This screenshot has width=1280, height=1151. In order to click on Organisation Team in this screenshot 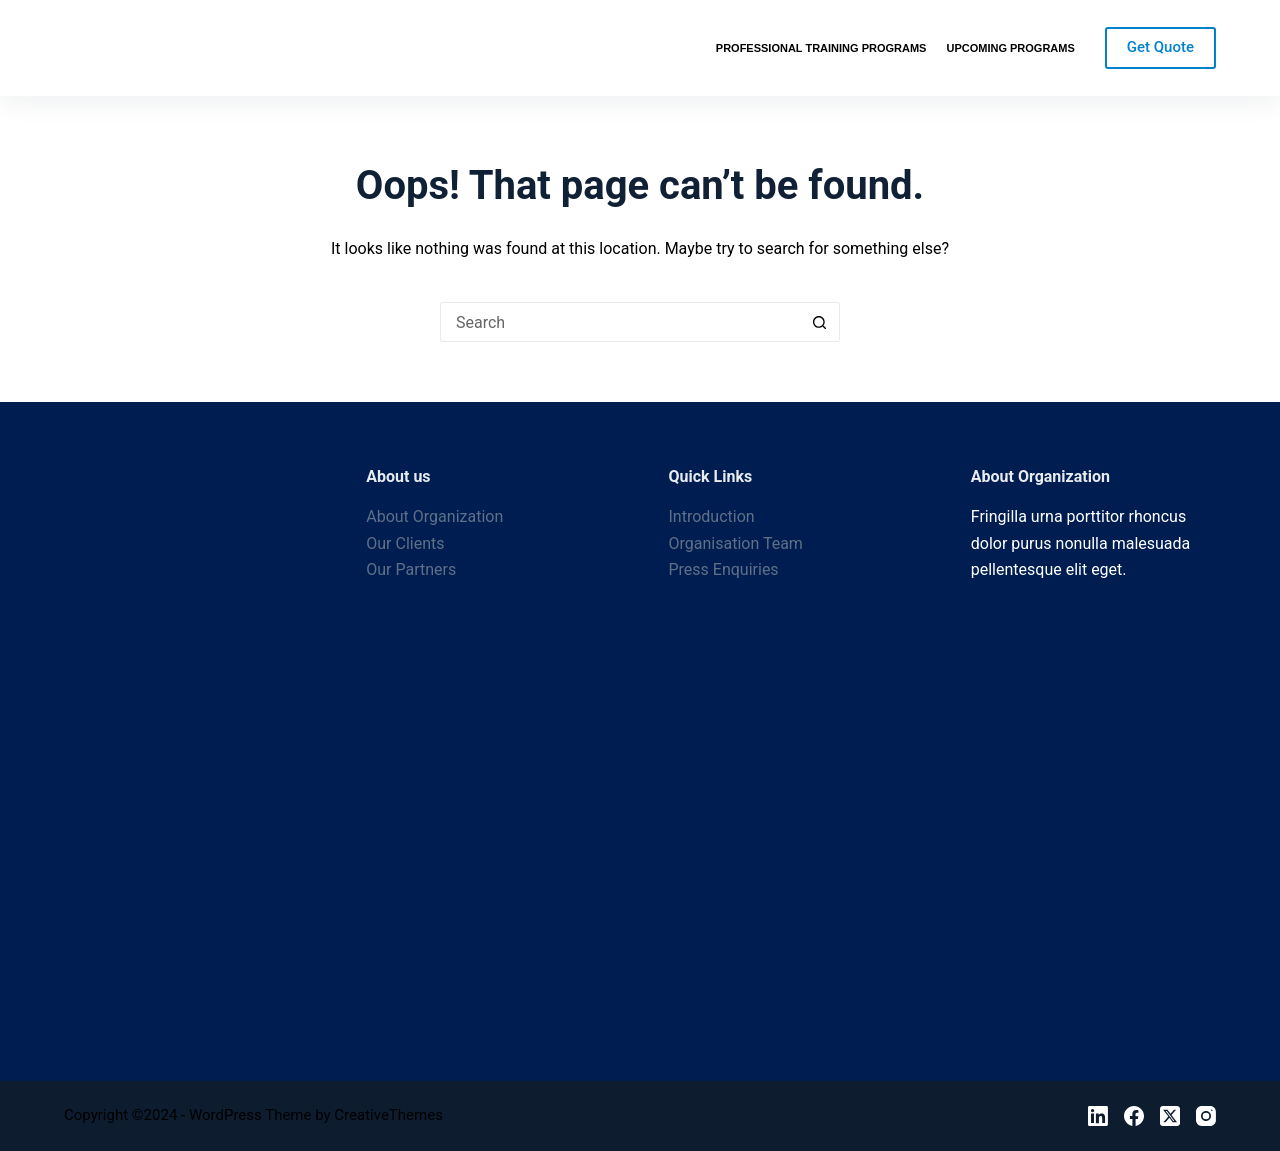, I will do `click(736, 543)`.